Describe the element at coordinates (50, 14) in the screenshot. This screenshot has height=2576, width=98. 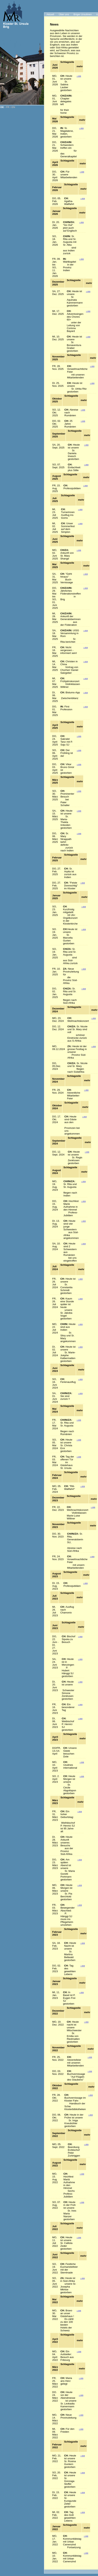
I see `Aktuell` at that location.